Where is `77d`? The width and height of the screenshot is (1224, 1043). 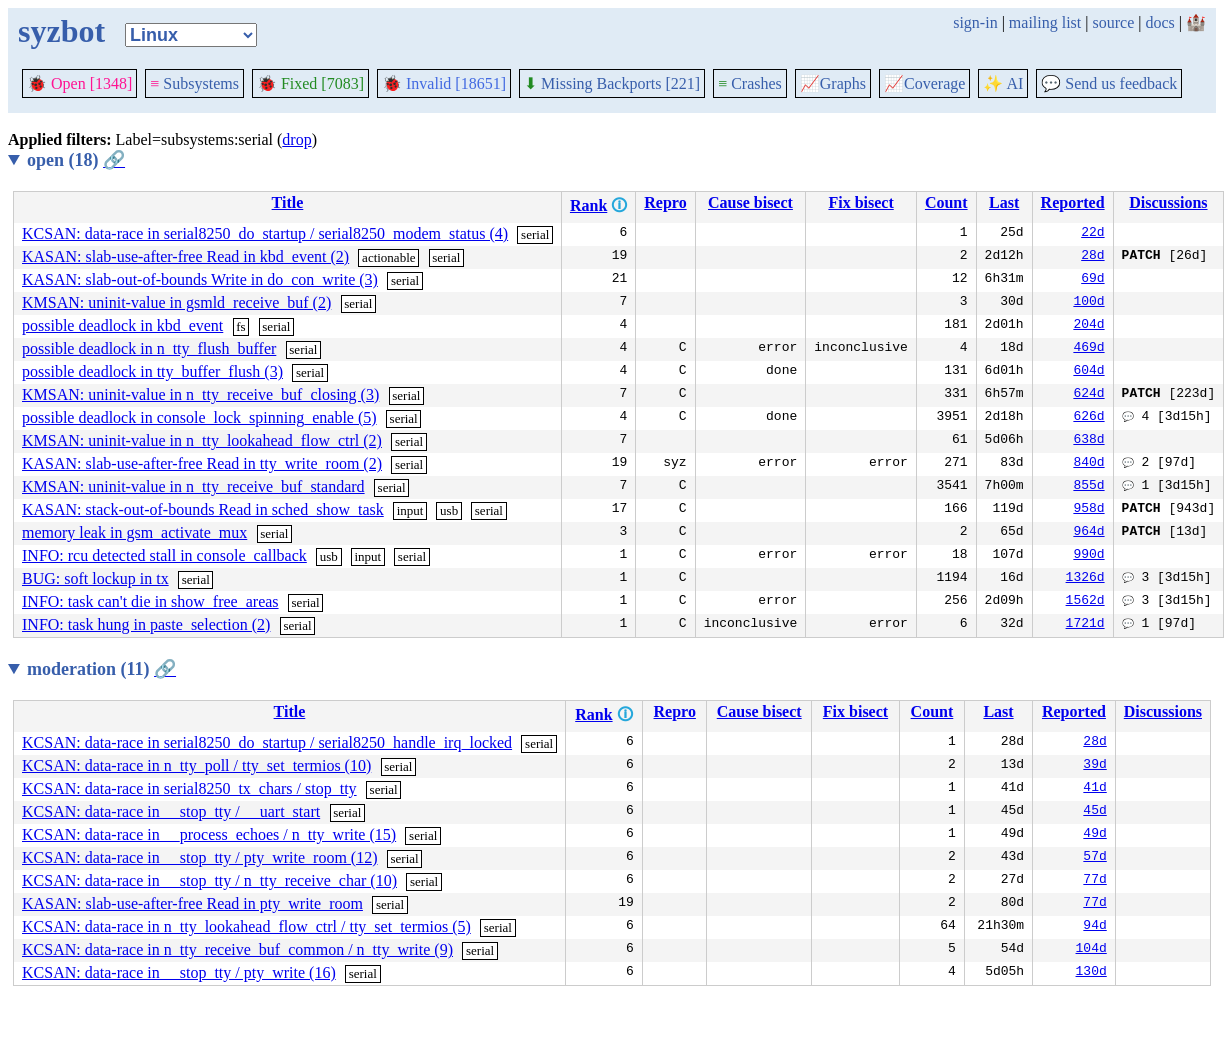
77d is located at coordinates (1094, 881).